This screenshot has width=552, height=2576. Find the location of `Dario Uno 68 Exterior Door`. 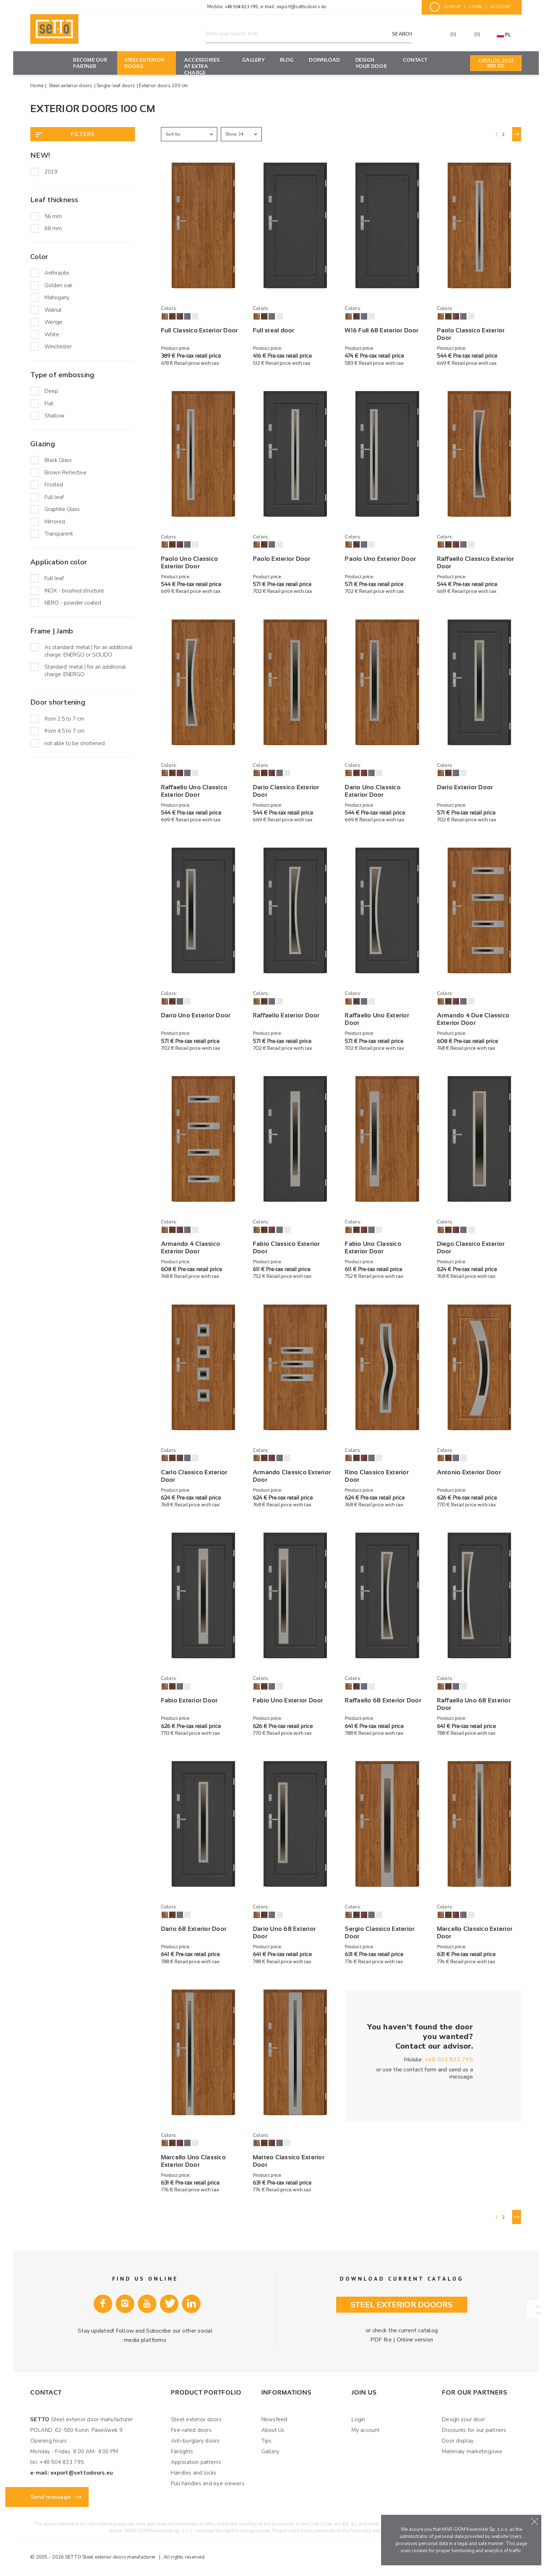

Dario Uno 68 Exterior Door is located at coordinates (284, 1933).